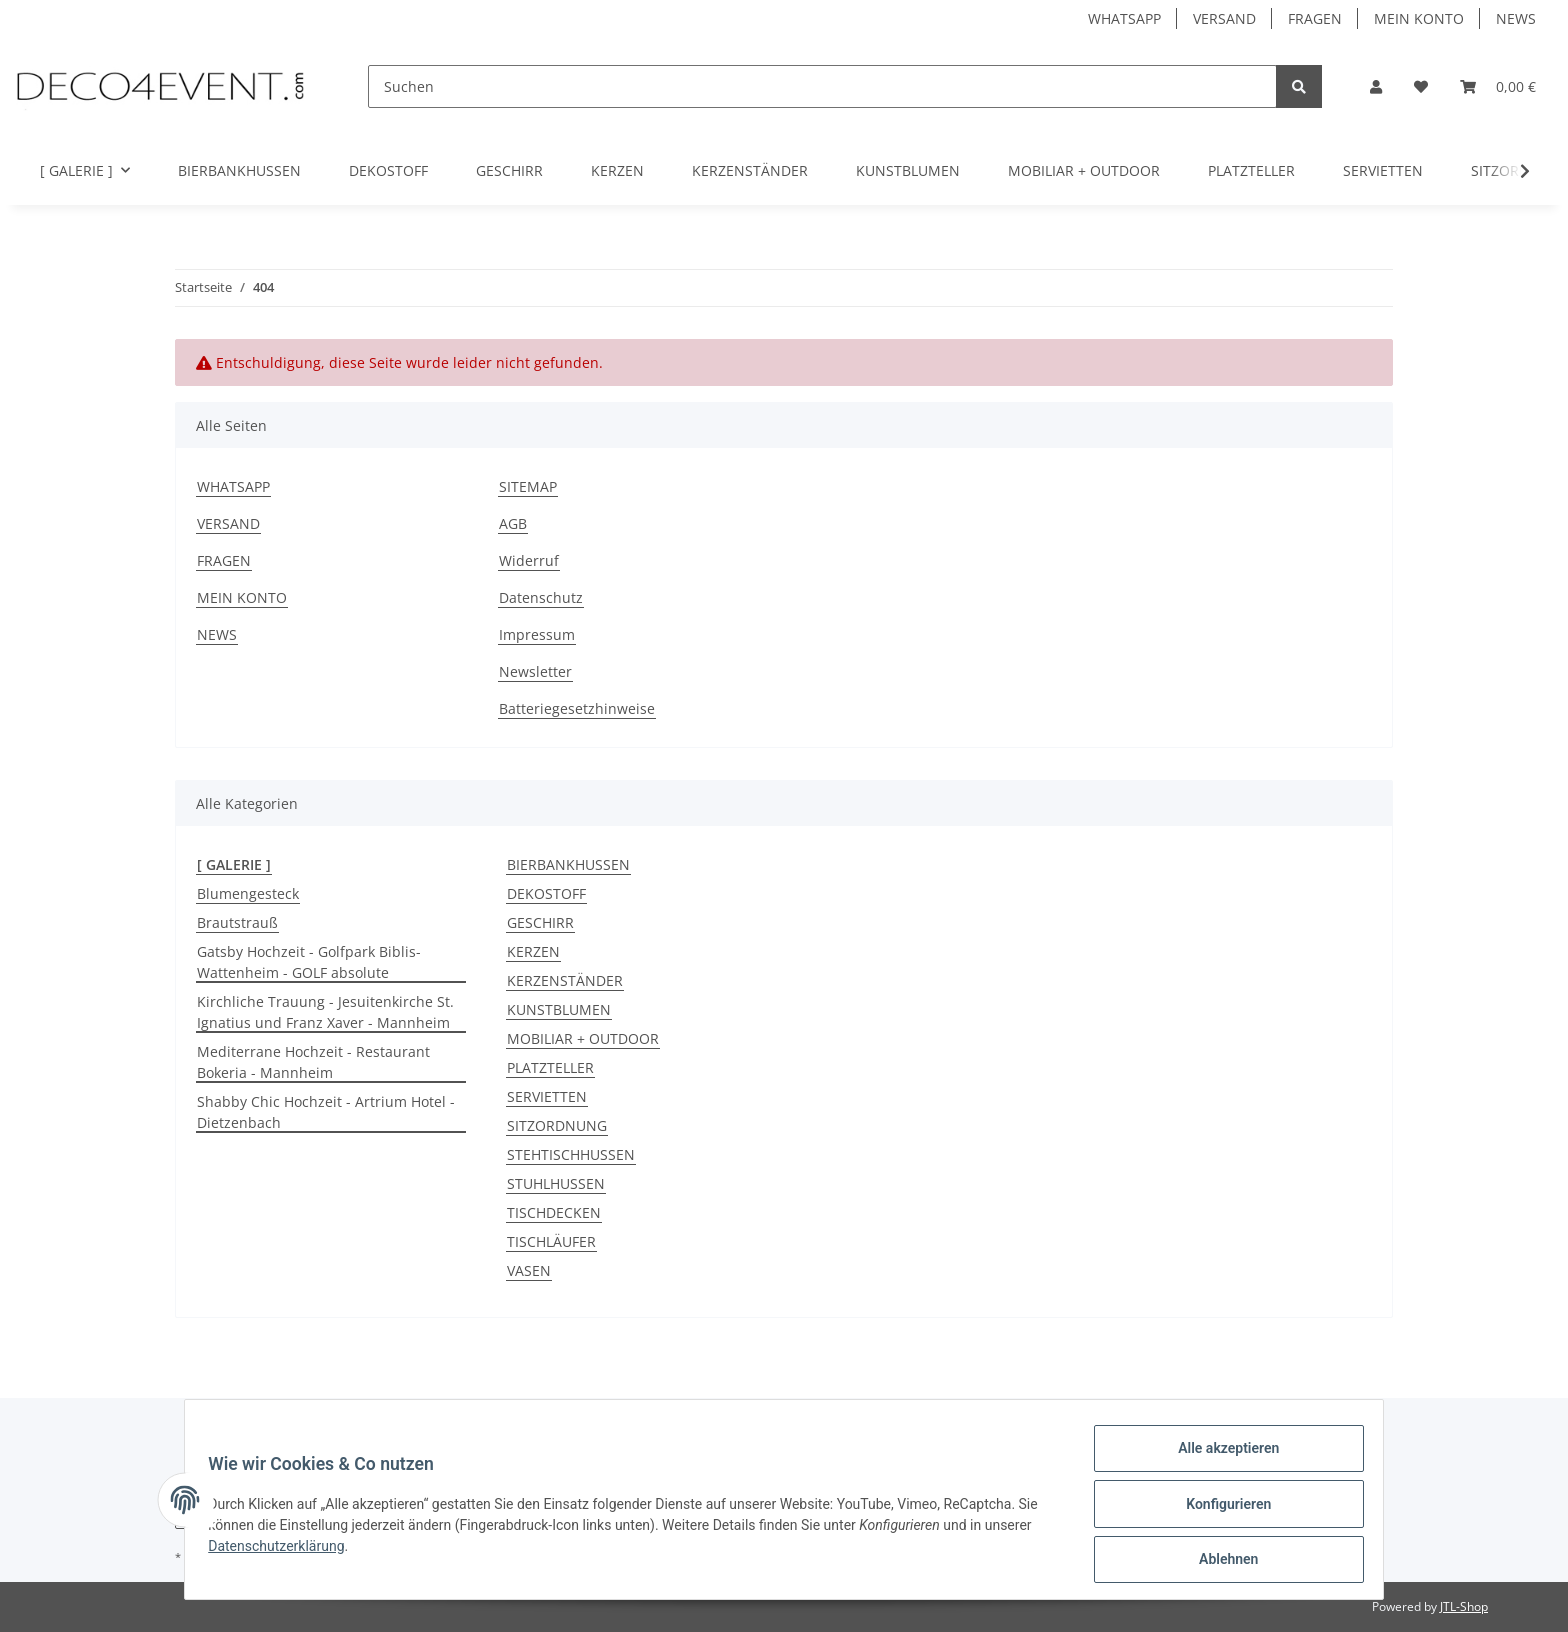 The image size is (1568, 1632). I want to click on JTL-Shop, so click(1464, 1606).